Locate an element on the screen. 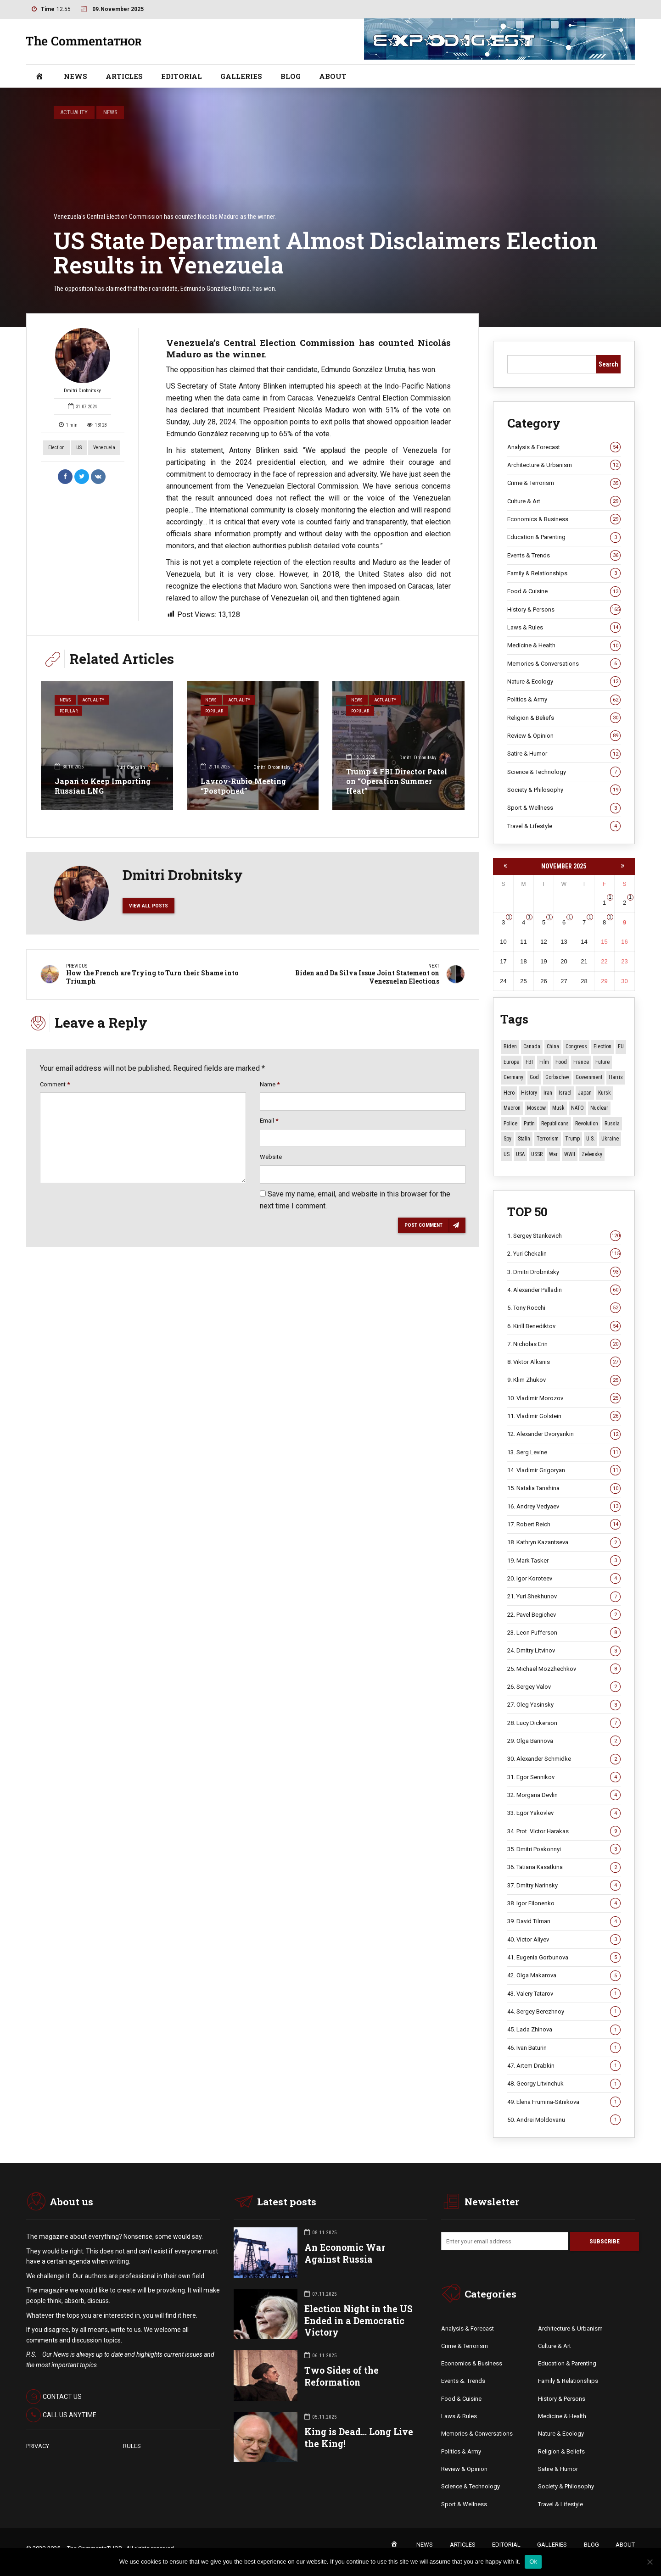 Image resolution: width=661 pixels, height=2576 pixels. 27. Oleg Yasinsky is located at coordinates (564, 1705).